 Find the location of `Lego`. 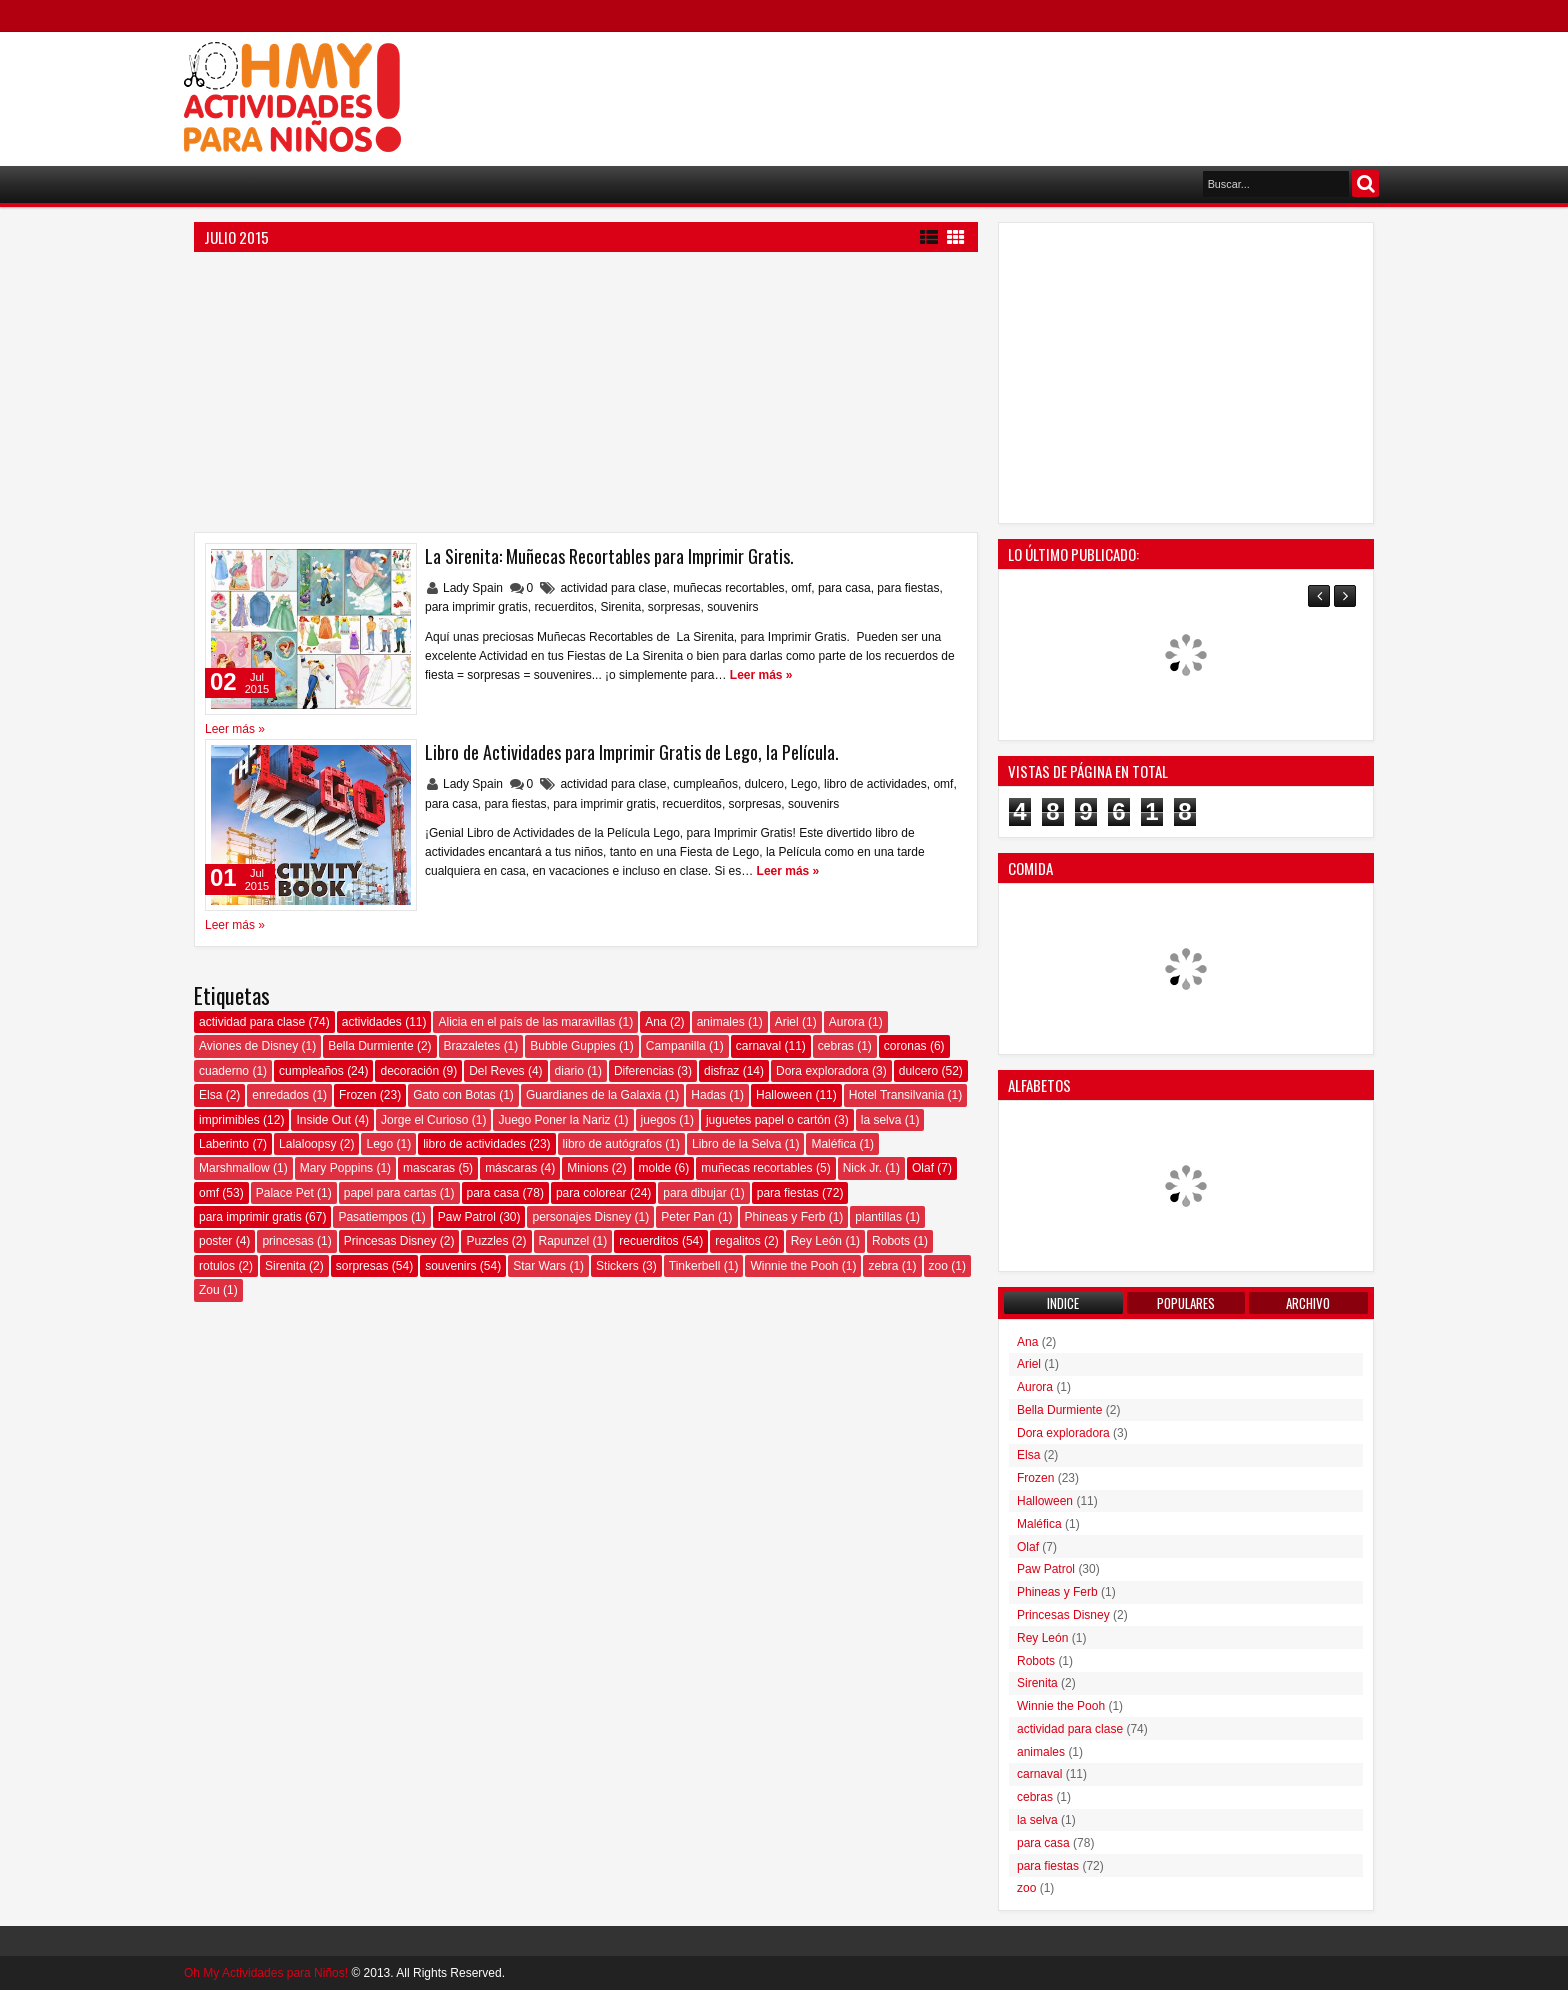

Lego is located at coordinates (804, 784).